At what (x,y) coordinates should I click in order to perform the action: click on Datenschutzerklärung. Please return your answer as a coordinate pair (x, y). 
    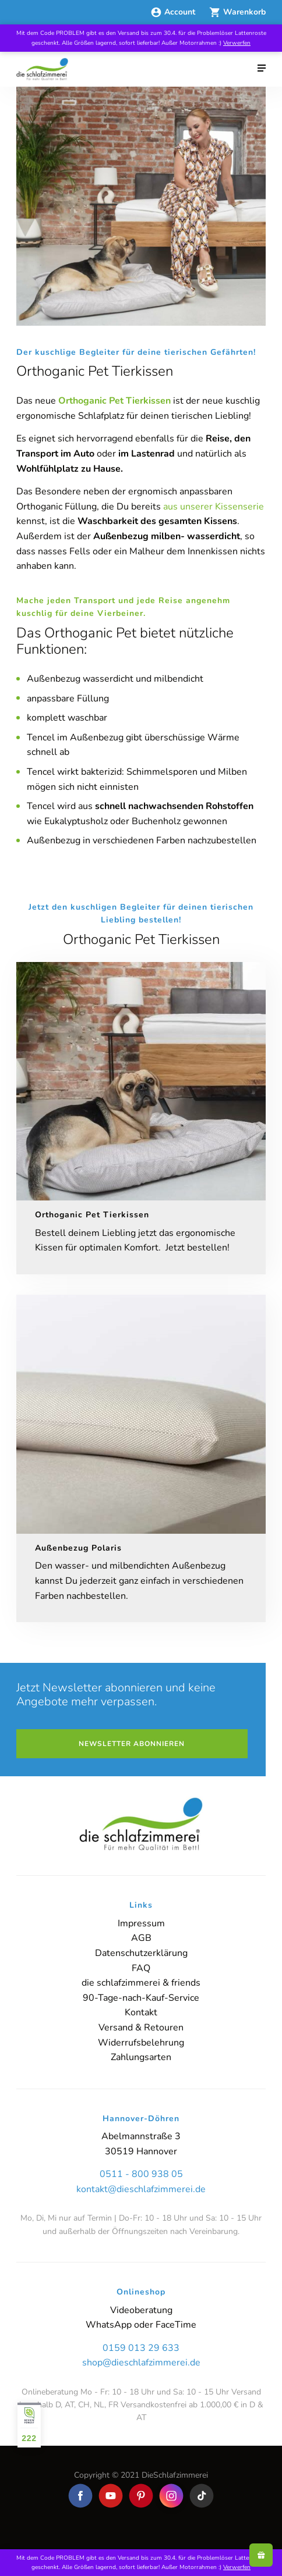
    Looking at the image, I should click on (141, 1953).